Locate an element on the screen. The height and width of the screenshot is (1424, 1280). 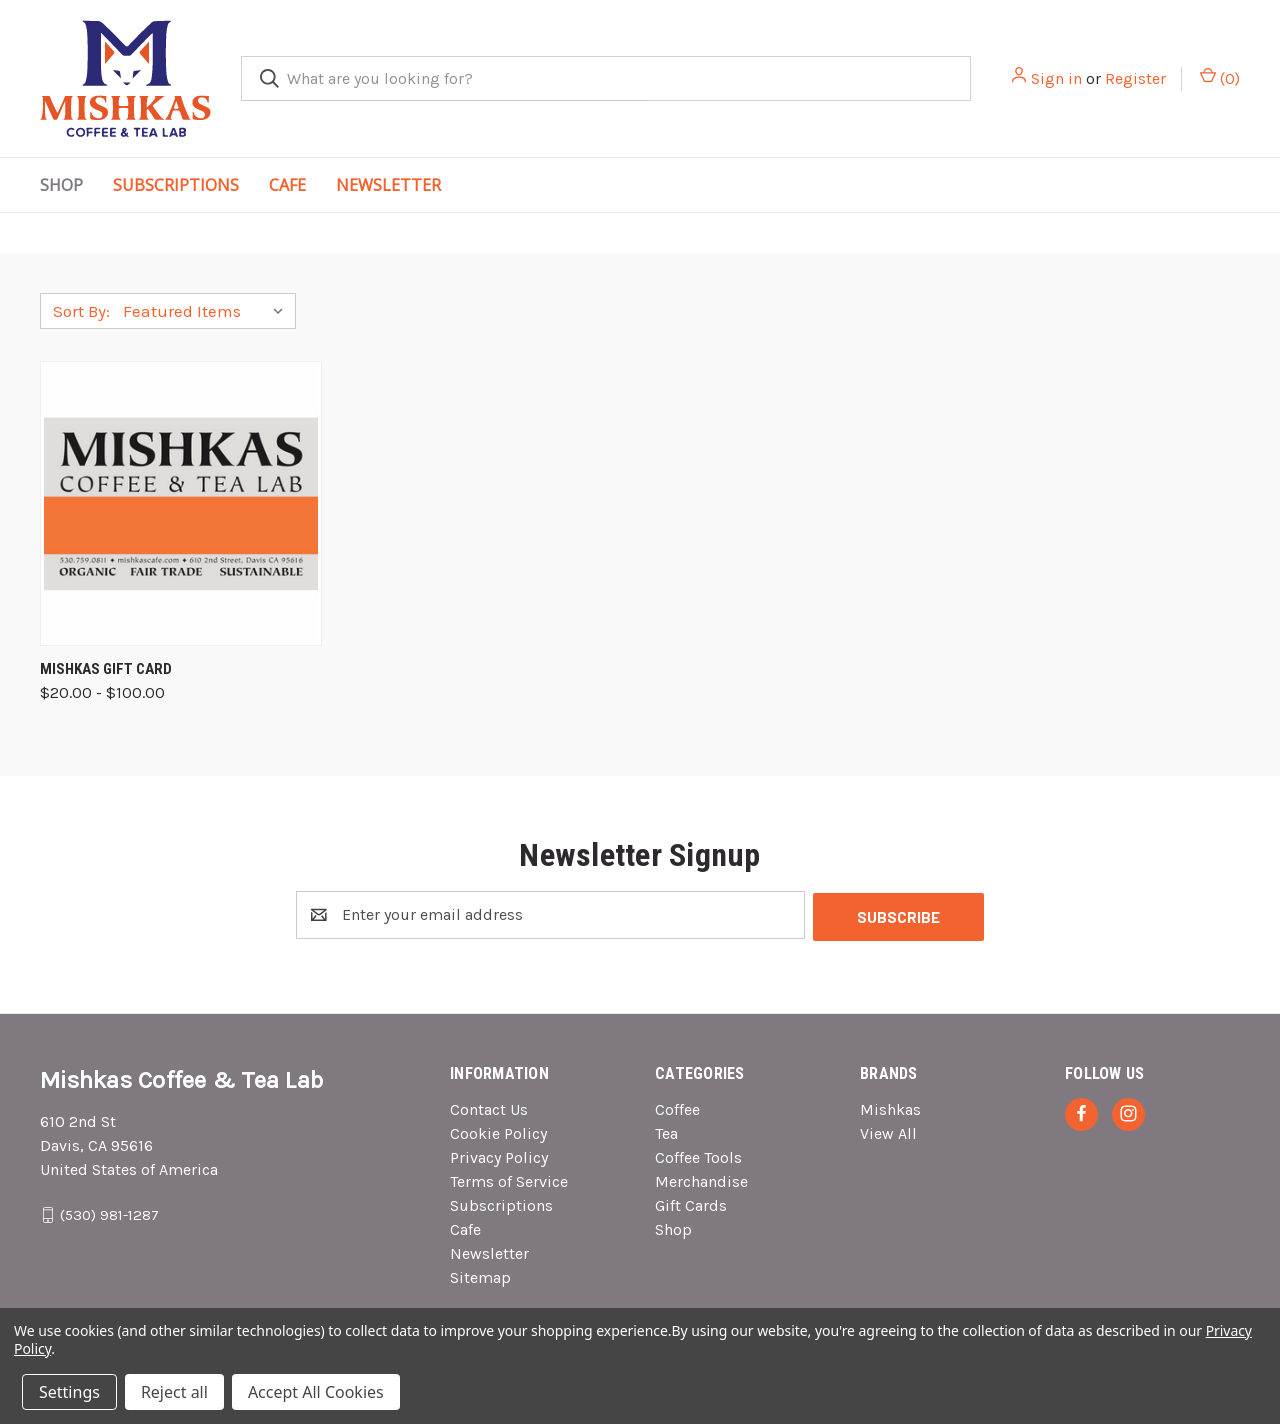
(530) 981-1287 is located at coordinates (109, 1212).